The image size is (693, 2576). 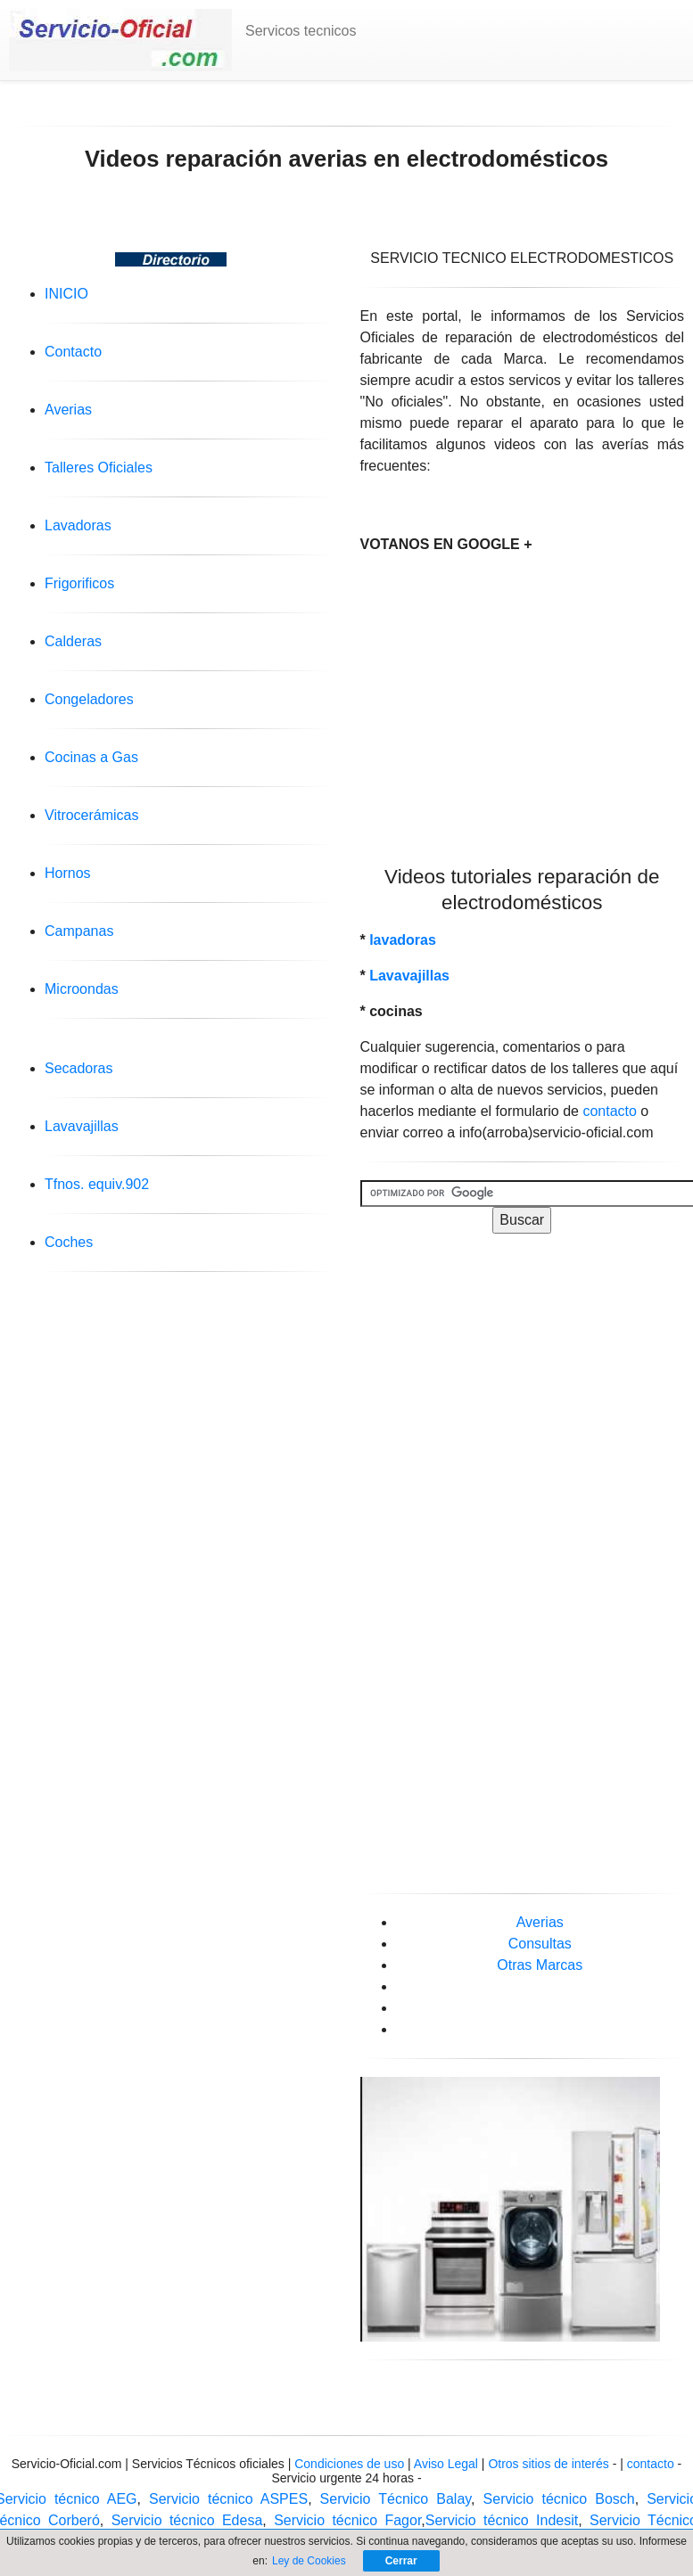 What do you see at coordinates (347, 2520) in the screenshot?
I see `Servicio técnico Fagor` at bounding box center [347, 2520].